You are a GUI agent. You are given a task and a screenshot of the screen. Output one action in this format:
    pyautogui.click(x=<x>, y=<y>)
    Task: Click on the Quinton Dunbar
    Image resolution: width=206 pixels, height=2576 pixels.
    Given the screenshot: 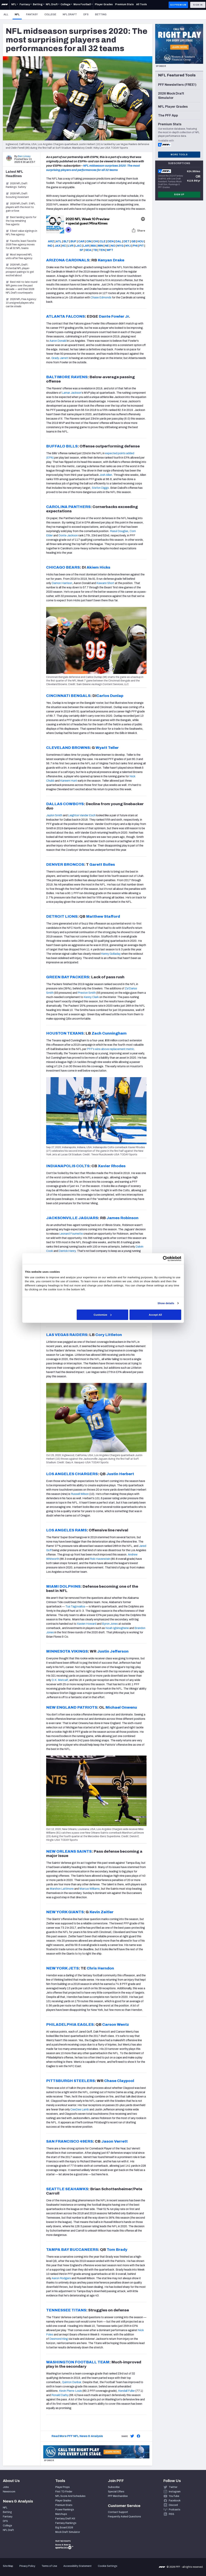 What is the action you would take?
    pyautogui.click(x=71, y=2382)
    